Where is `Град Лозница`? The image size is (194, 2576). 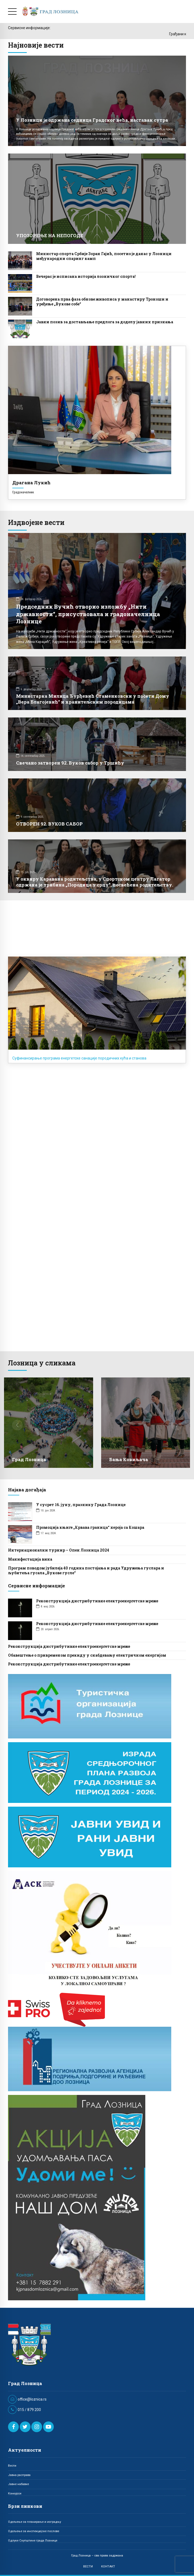
Град Лозница is located at coordinates (29, 1459).